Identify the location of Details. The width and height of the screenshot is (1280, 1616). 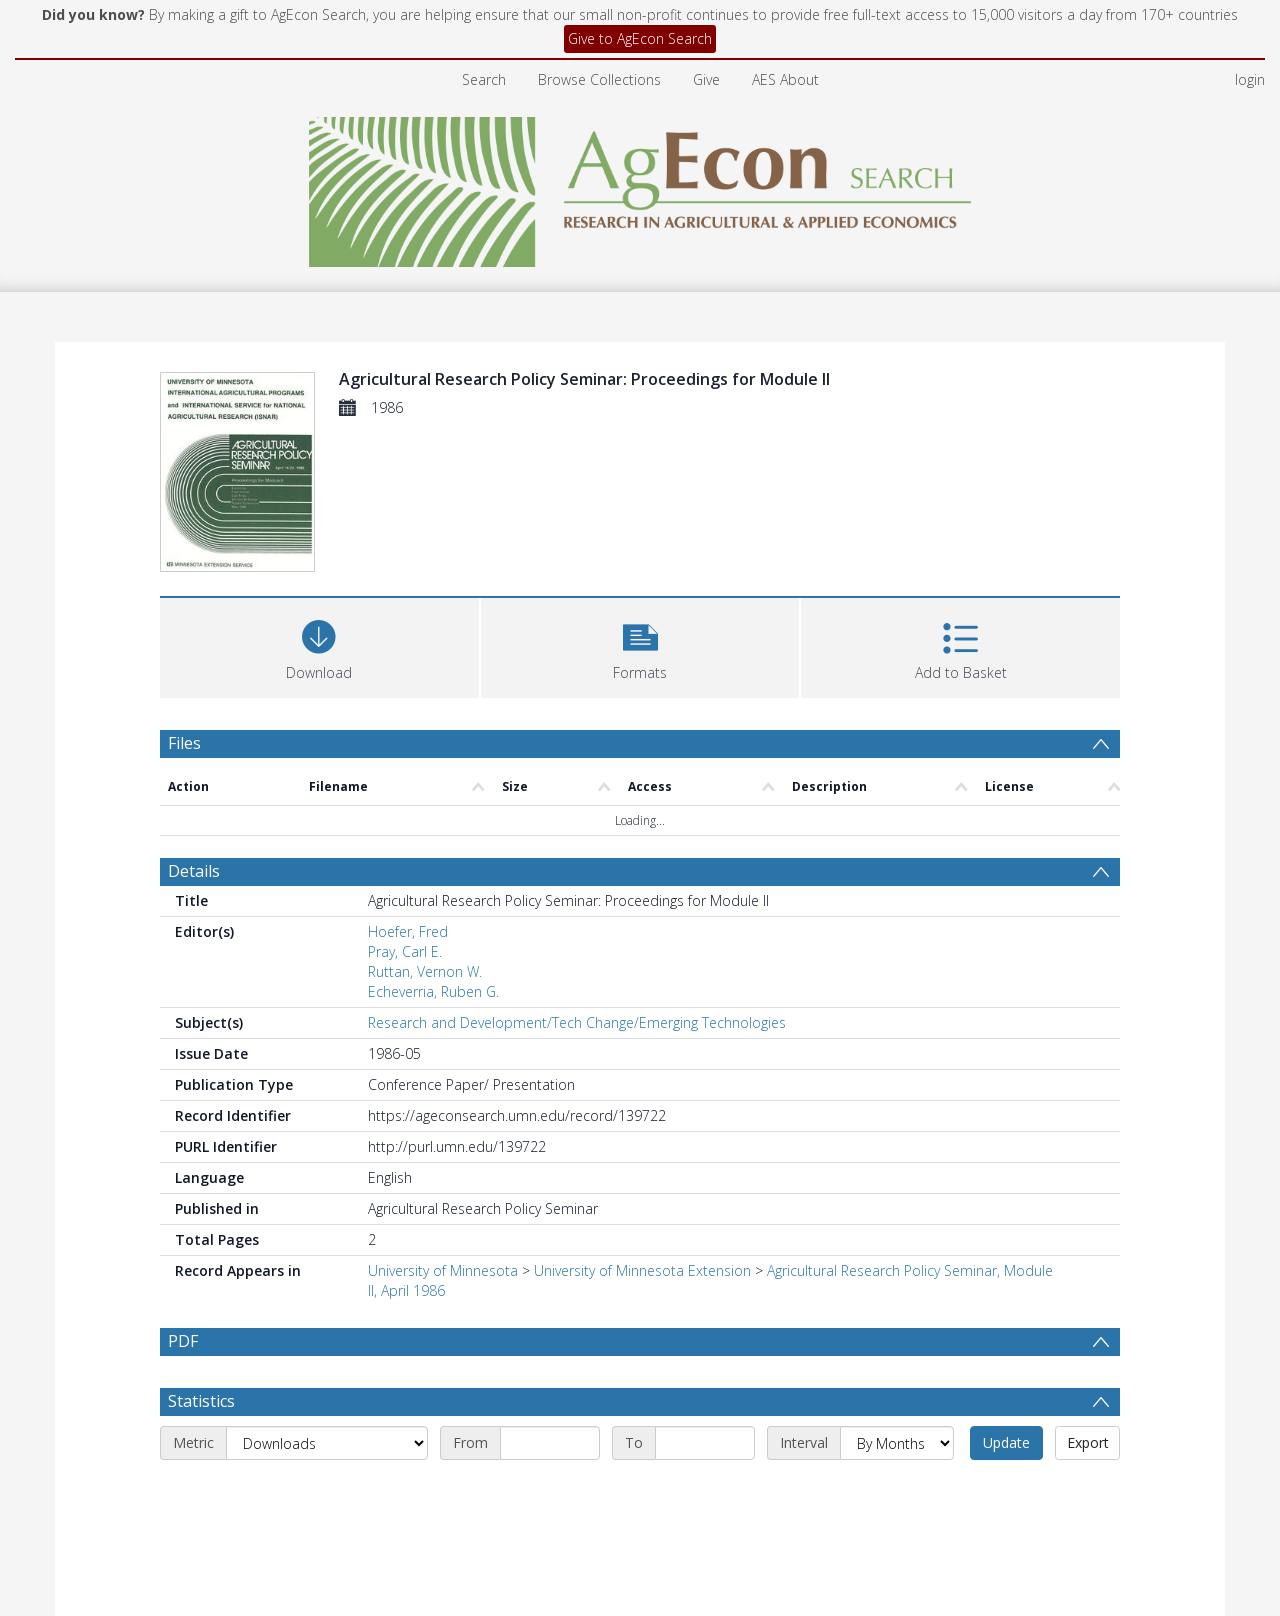
(194, 871).